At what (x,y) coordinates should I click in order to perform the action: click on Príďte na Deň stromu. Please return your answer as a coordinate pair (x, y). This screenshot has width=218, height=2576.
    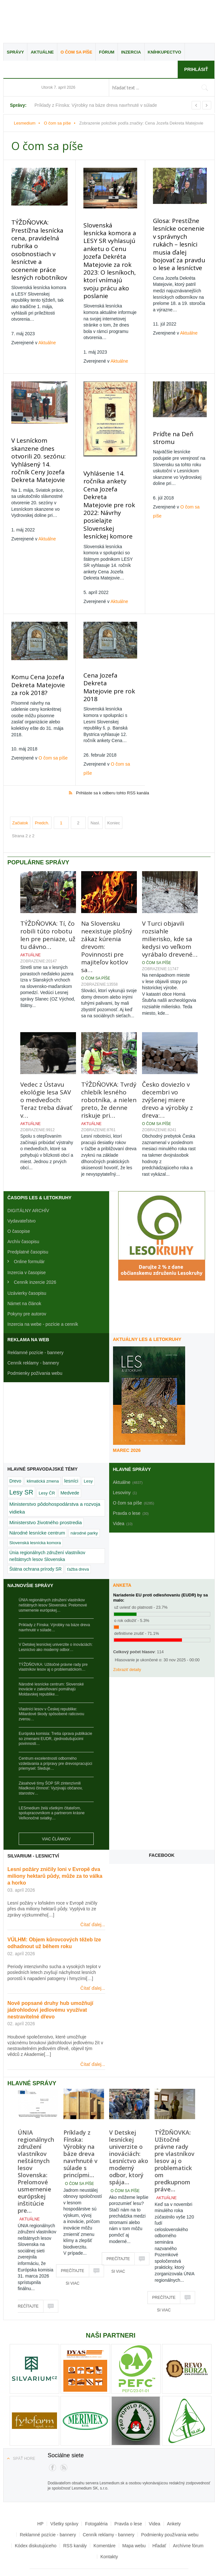
    Looking at the image, I should click on (171, 427).